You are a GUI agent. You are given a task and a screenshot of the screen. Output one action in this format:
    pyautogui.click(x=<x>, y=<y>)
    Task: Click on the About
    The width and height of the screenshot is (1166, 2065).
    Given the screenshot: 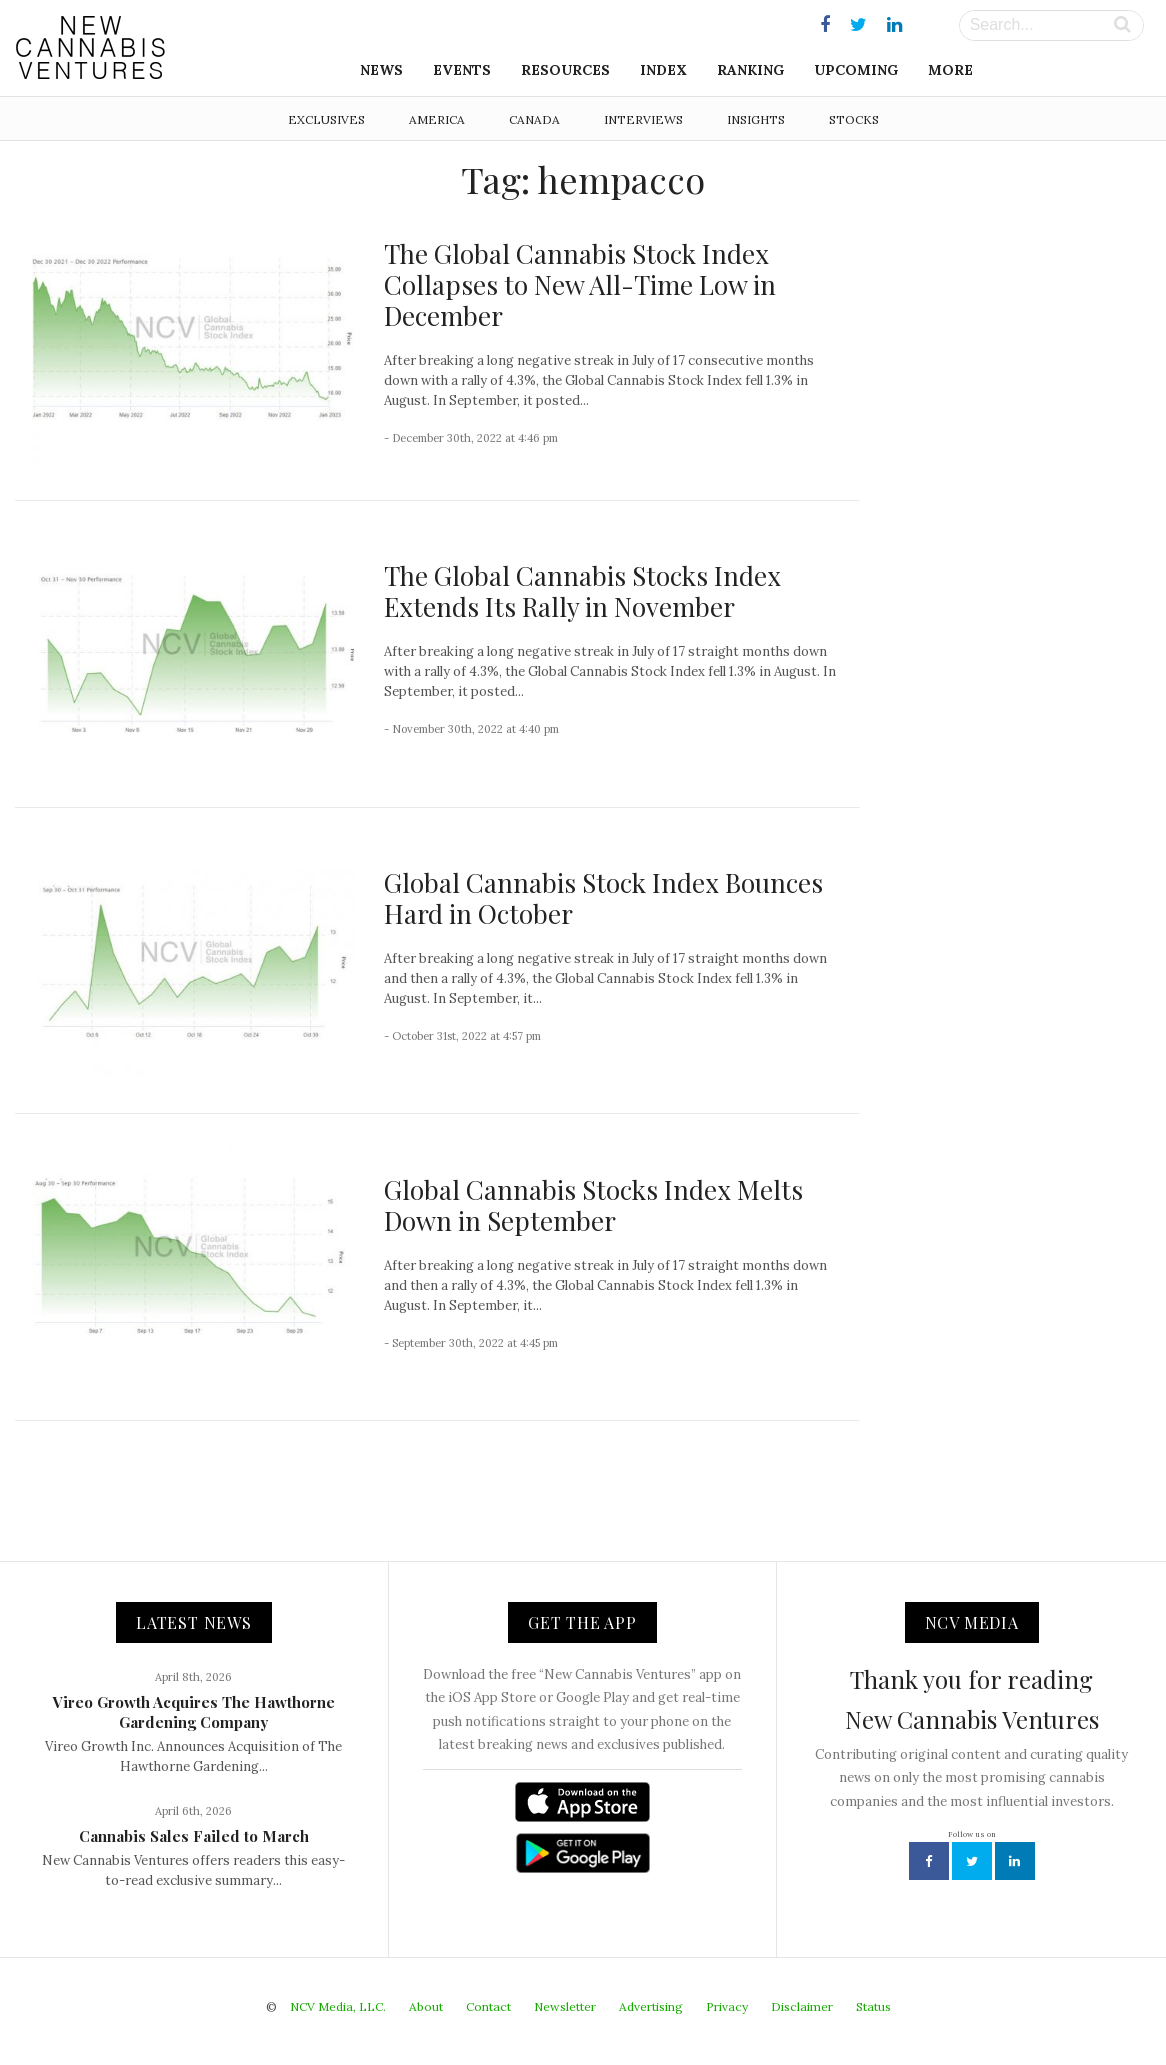 What is the action you would take?
    pyautogui.click(x=426, y=2006)
    